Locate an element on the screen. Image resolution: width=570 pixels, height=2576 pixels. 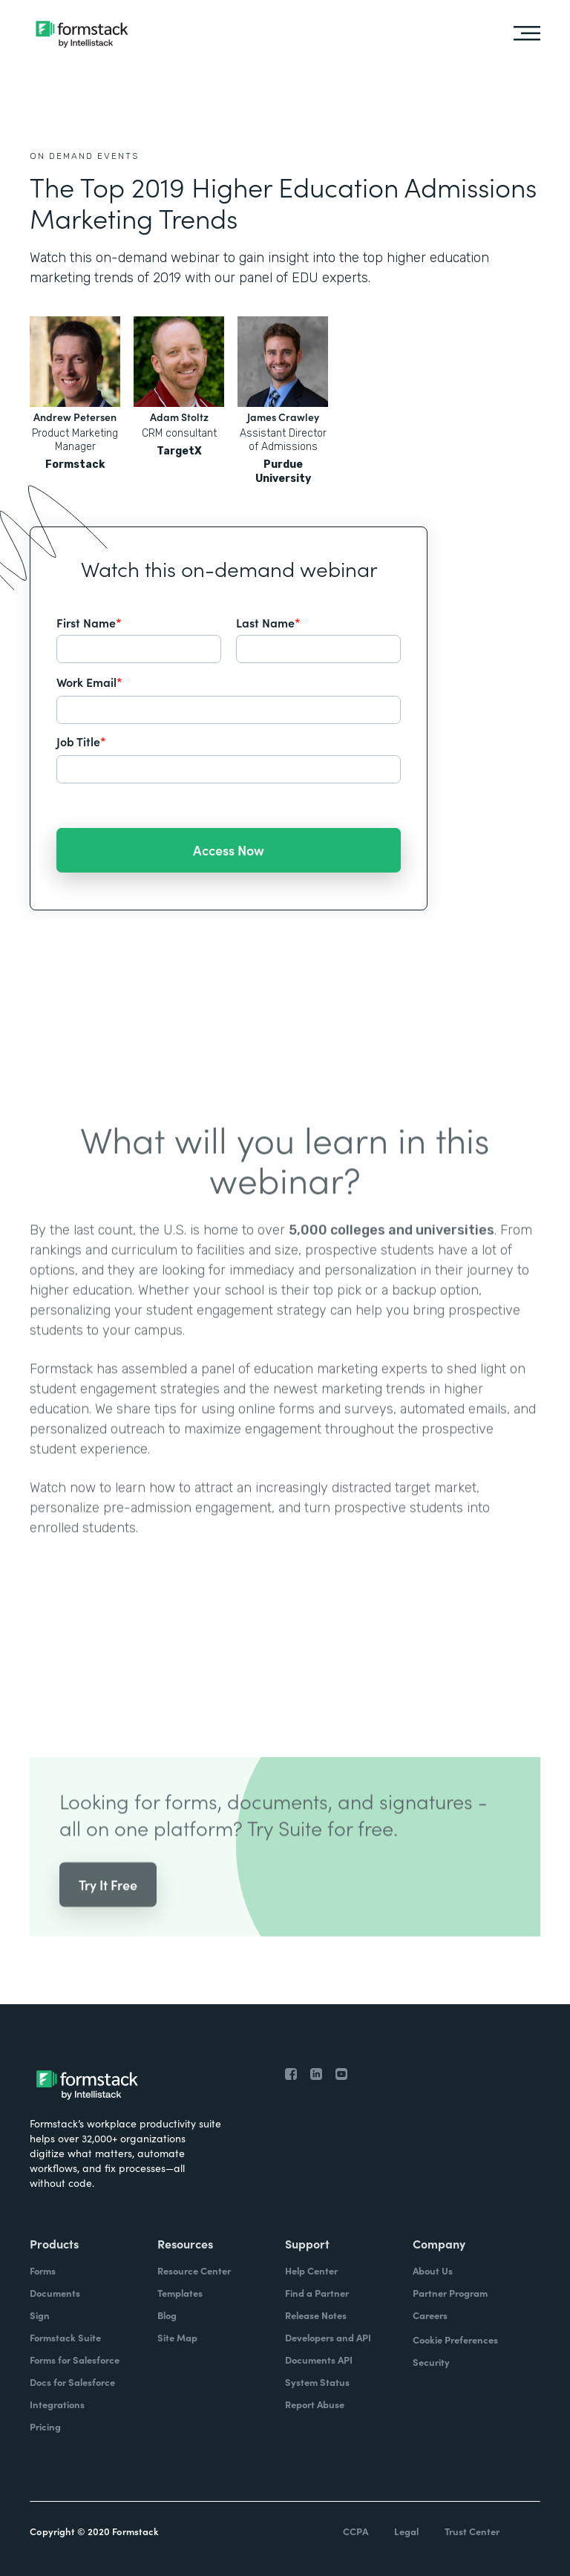
Cookie Preferences is located at coordinates (455, 2339).